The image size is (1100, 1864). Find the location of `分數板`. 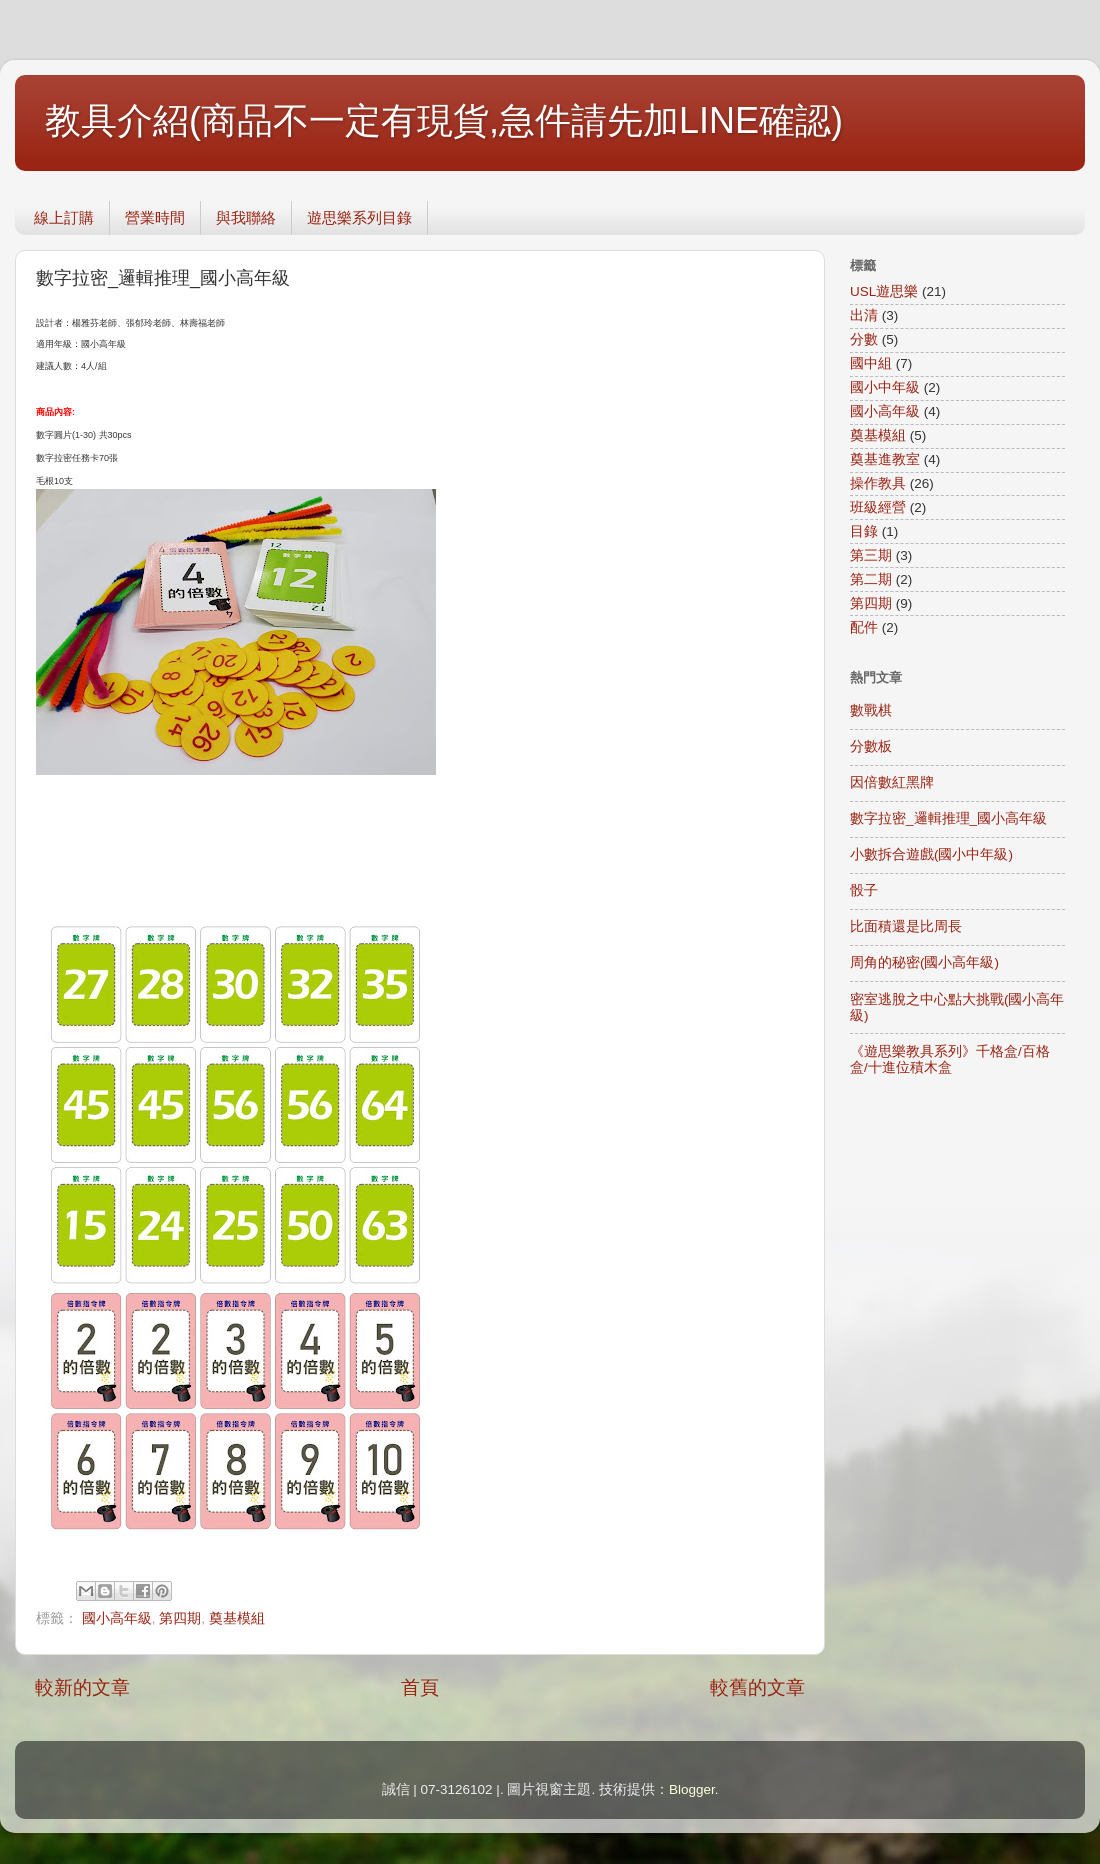

分數板 is located at coordinates (871, 746).